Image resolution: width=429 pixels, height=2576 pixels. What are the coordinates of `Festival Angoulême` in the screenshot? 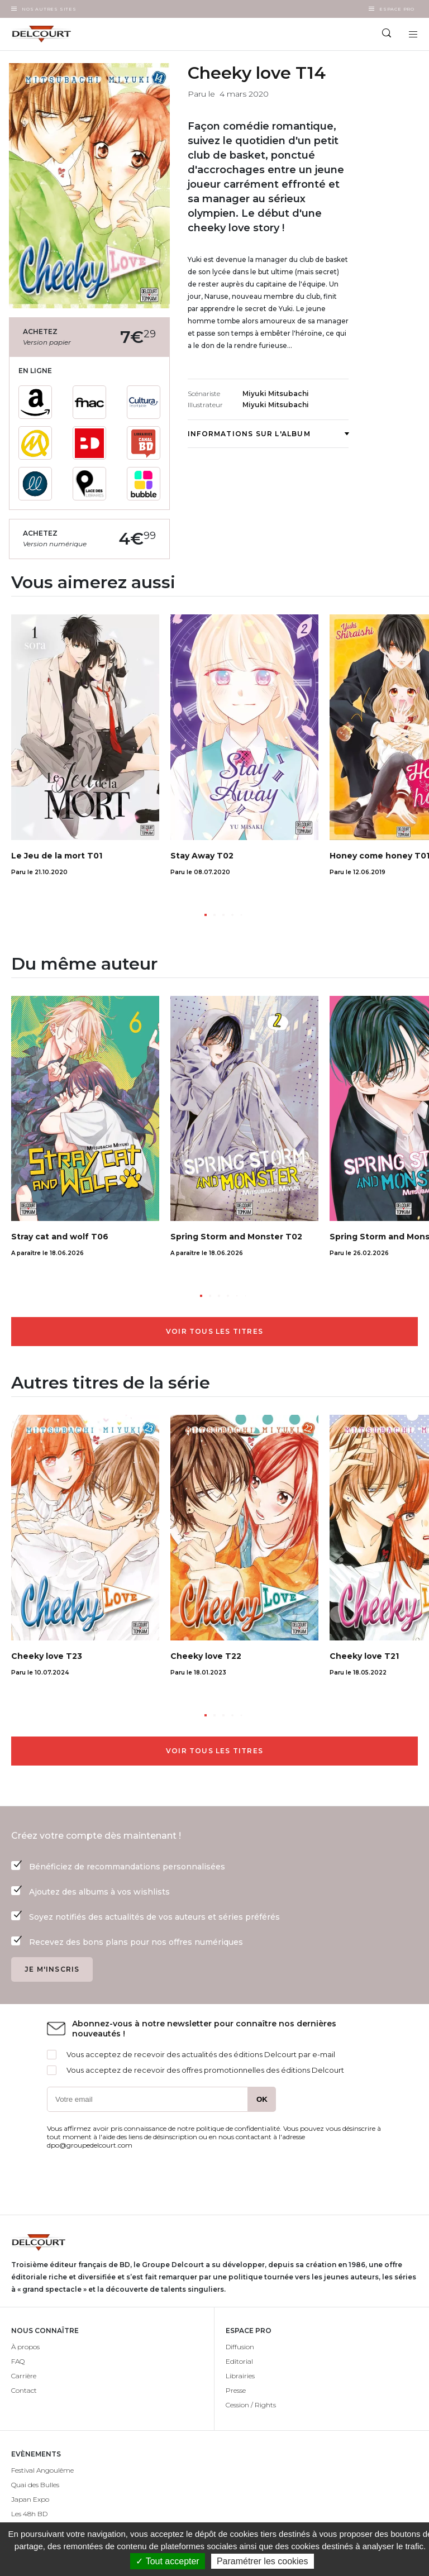 It's located at (42, 2470).